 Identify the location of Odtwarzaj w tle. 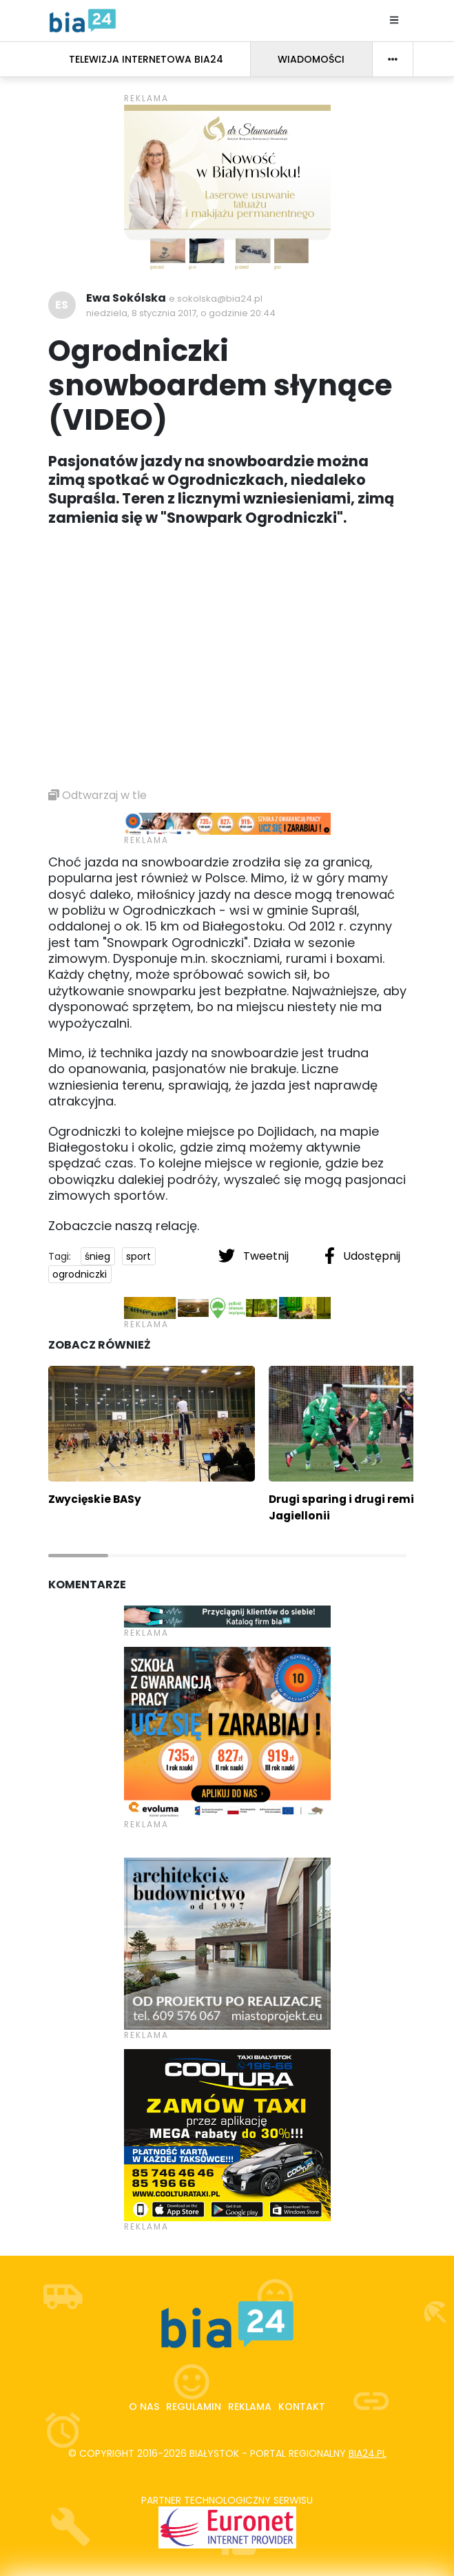
(97, 795).